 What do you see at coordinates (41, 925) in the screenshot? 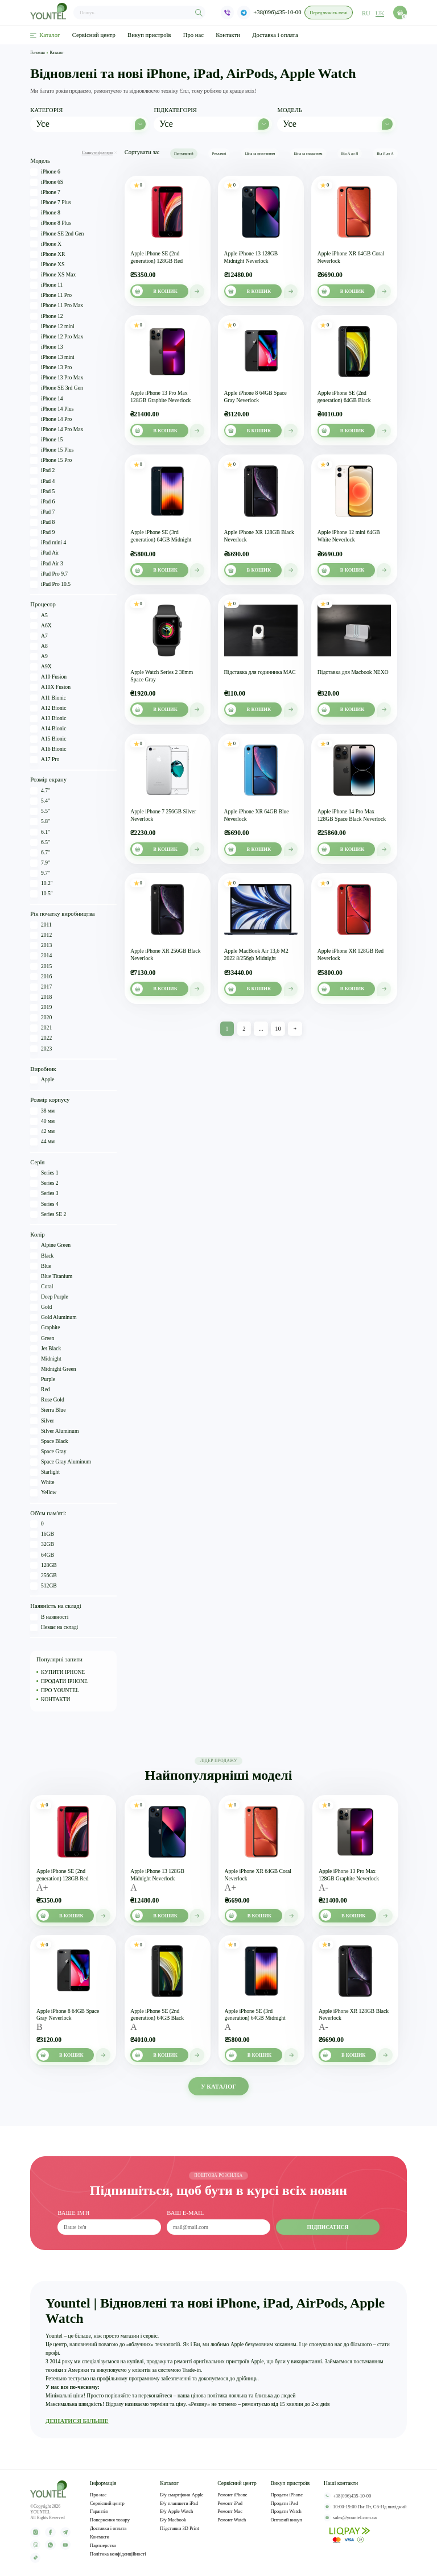
I see `2011` at bounding box center [41, 925].